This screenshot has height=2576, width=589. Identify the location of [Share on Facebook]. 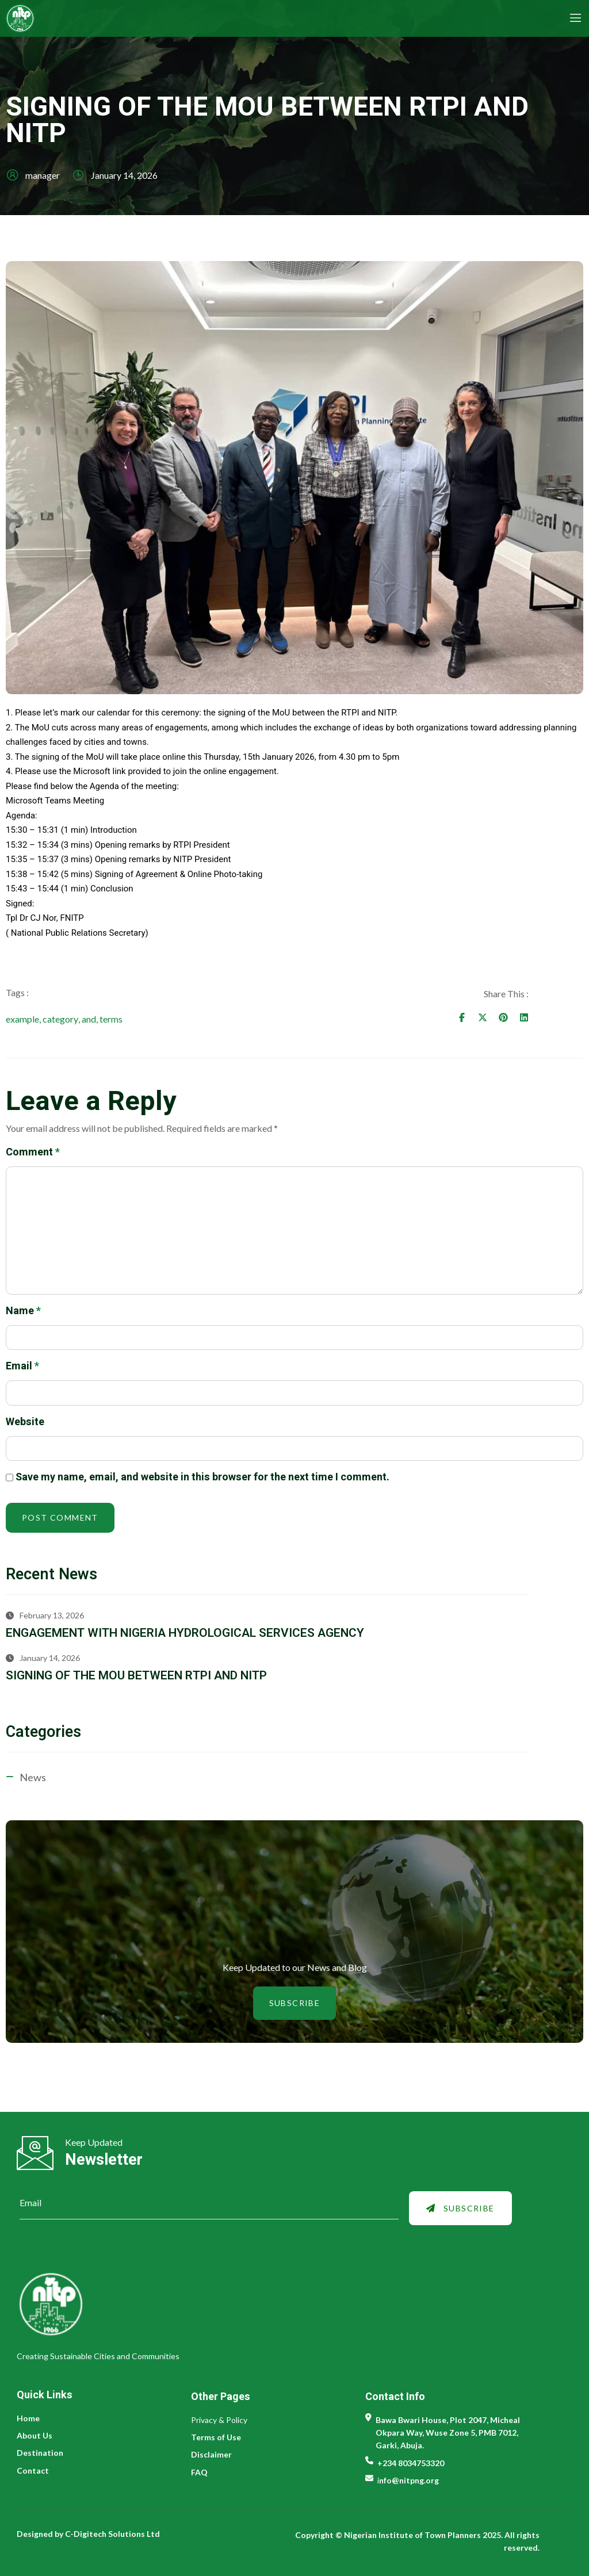
(516, 1018).